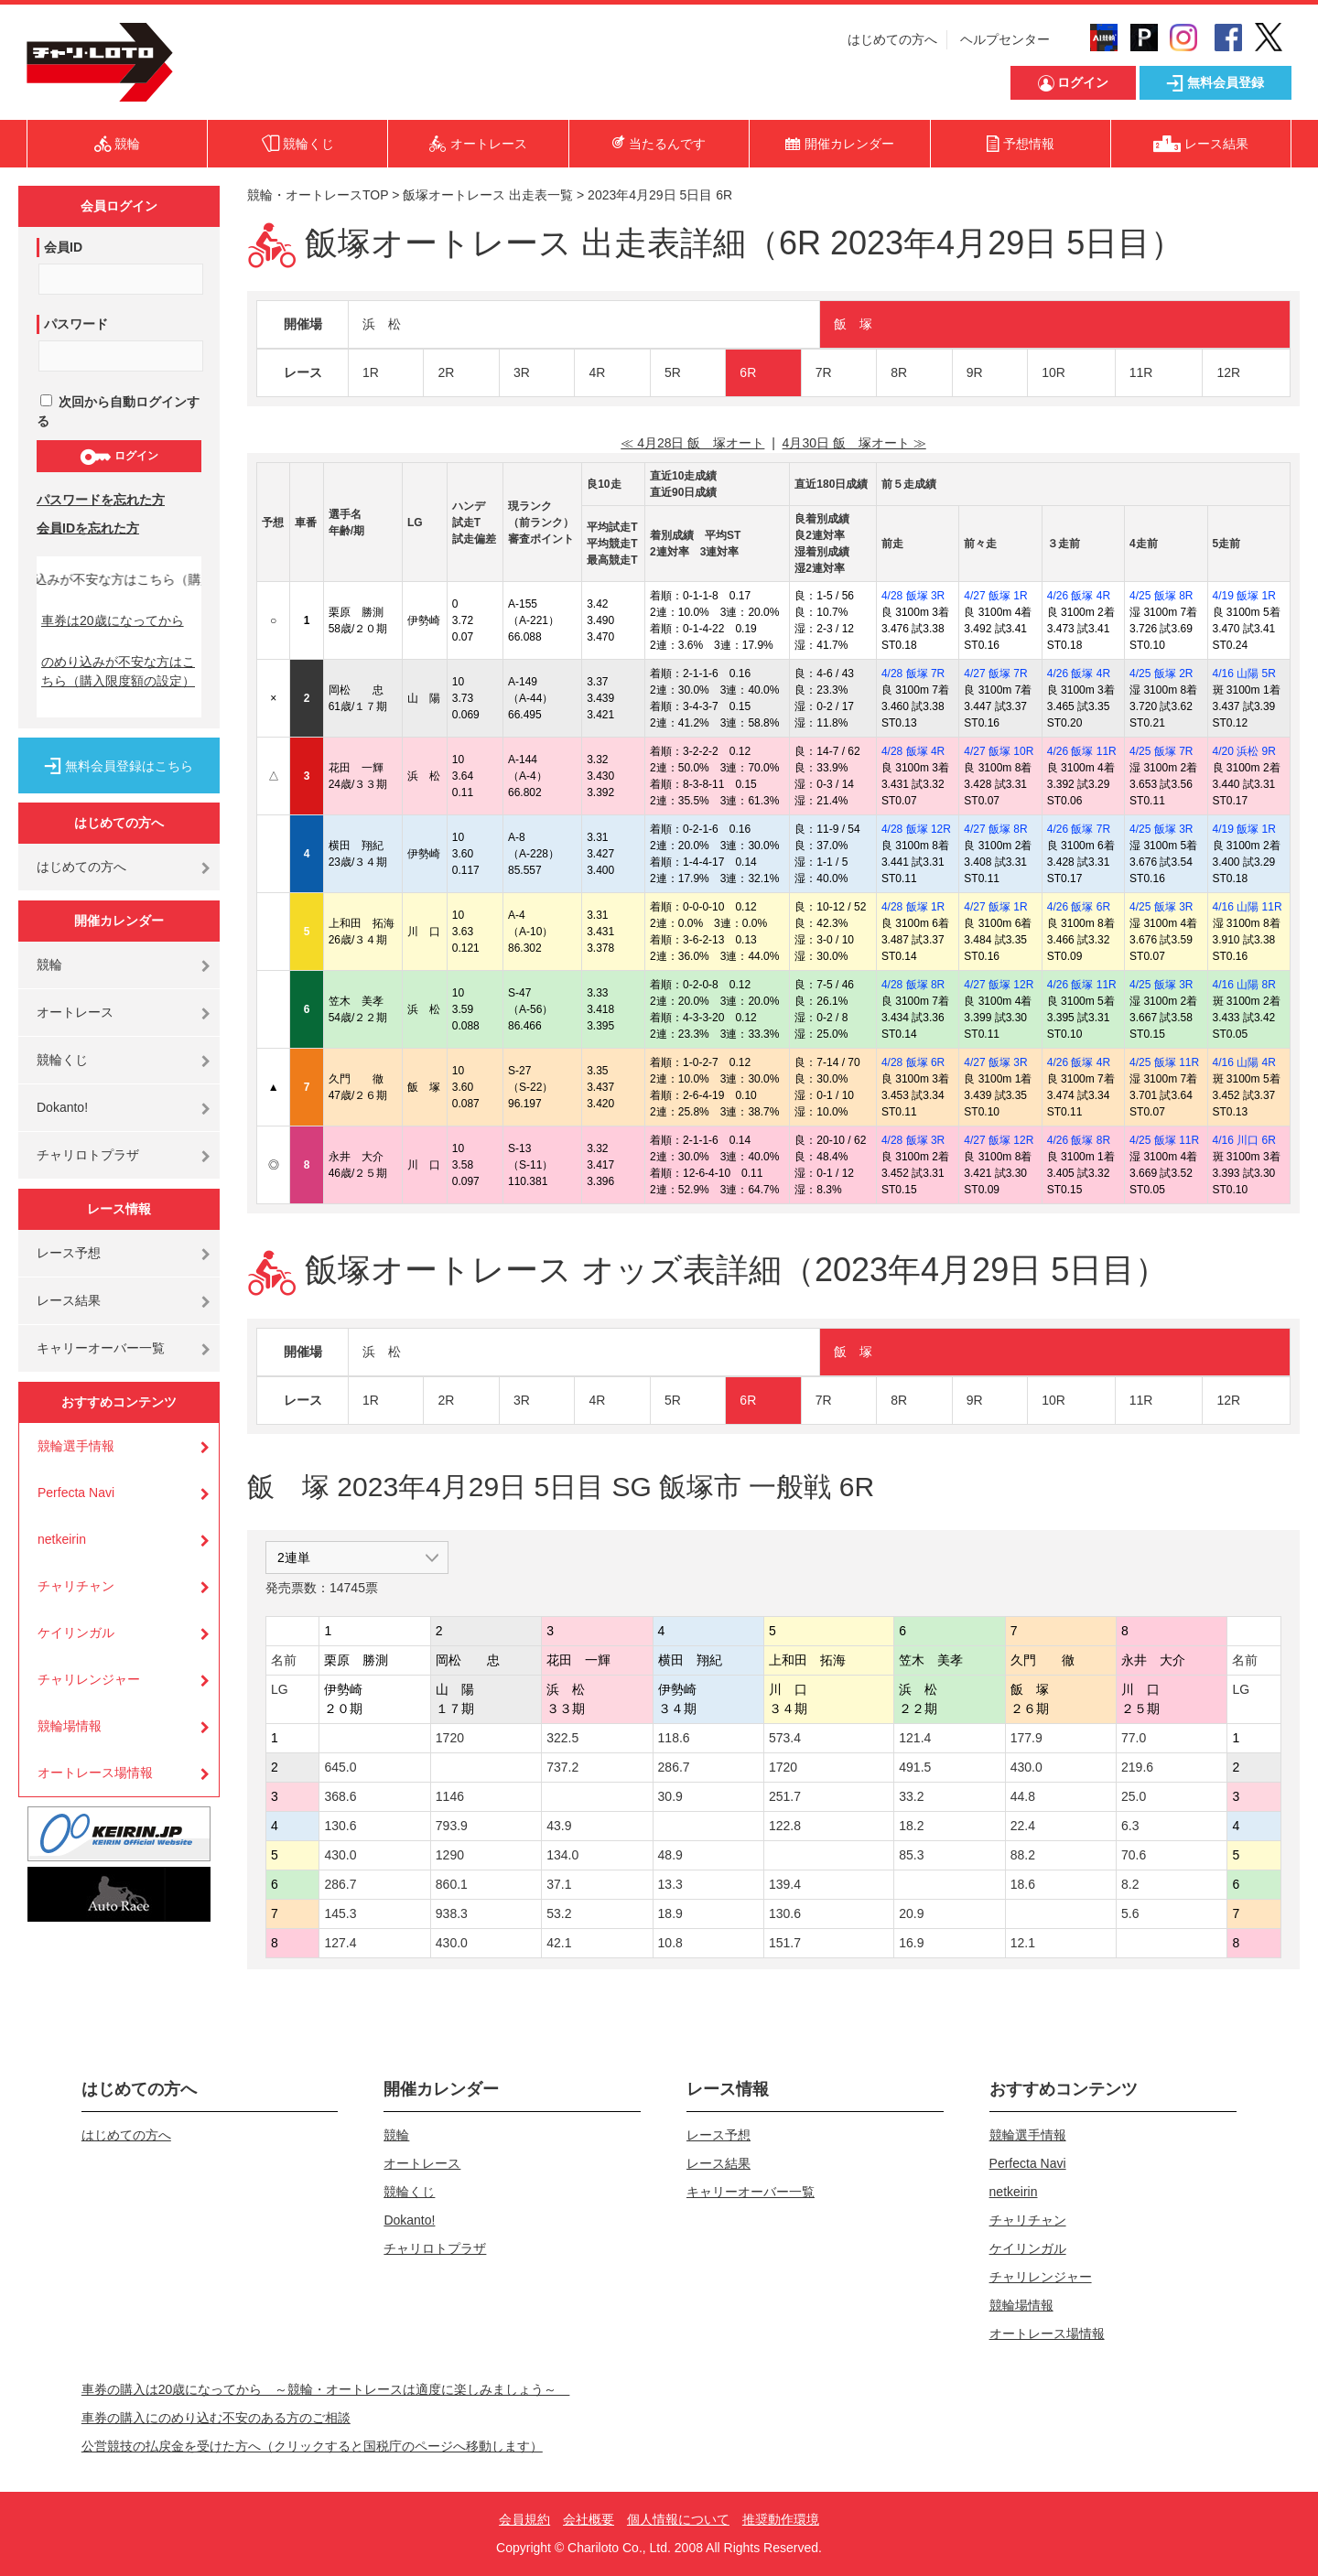  What do you see at coordinates (1022, 1942) in the screenshot?
I see `12.1` at bounding box center [1022, 1942].